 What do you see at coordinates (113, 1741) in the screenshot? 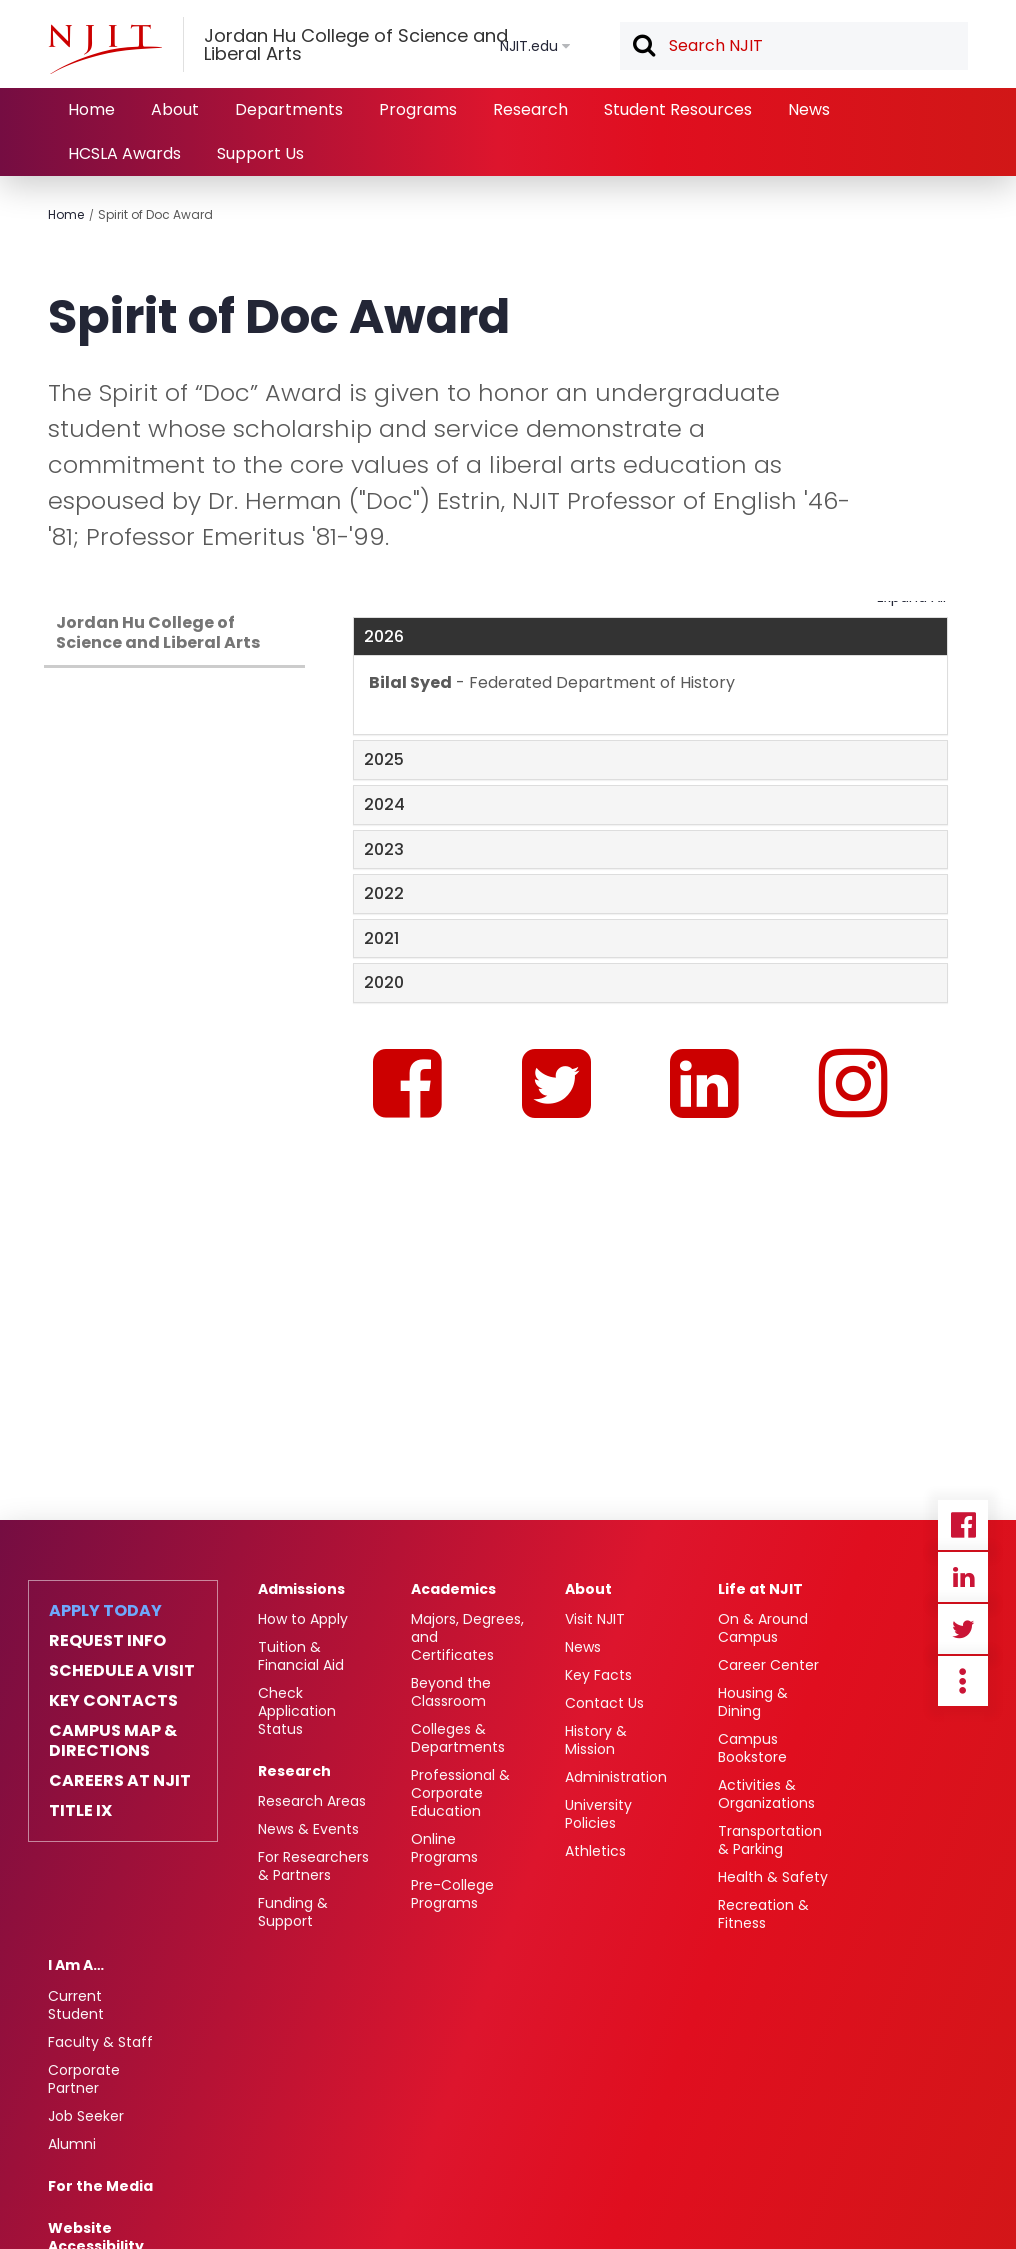
I see `Campus Map & Directions` at bounding box center [113, 1741].